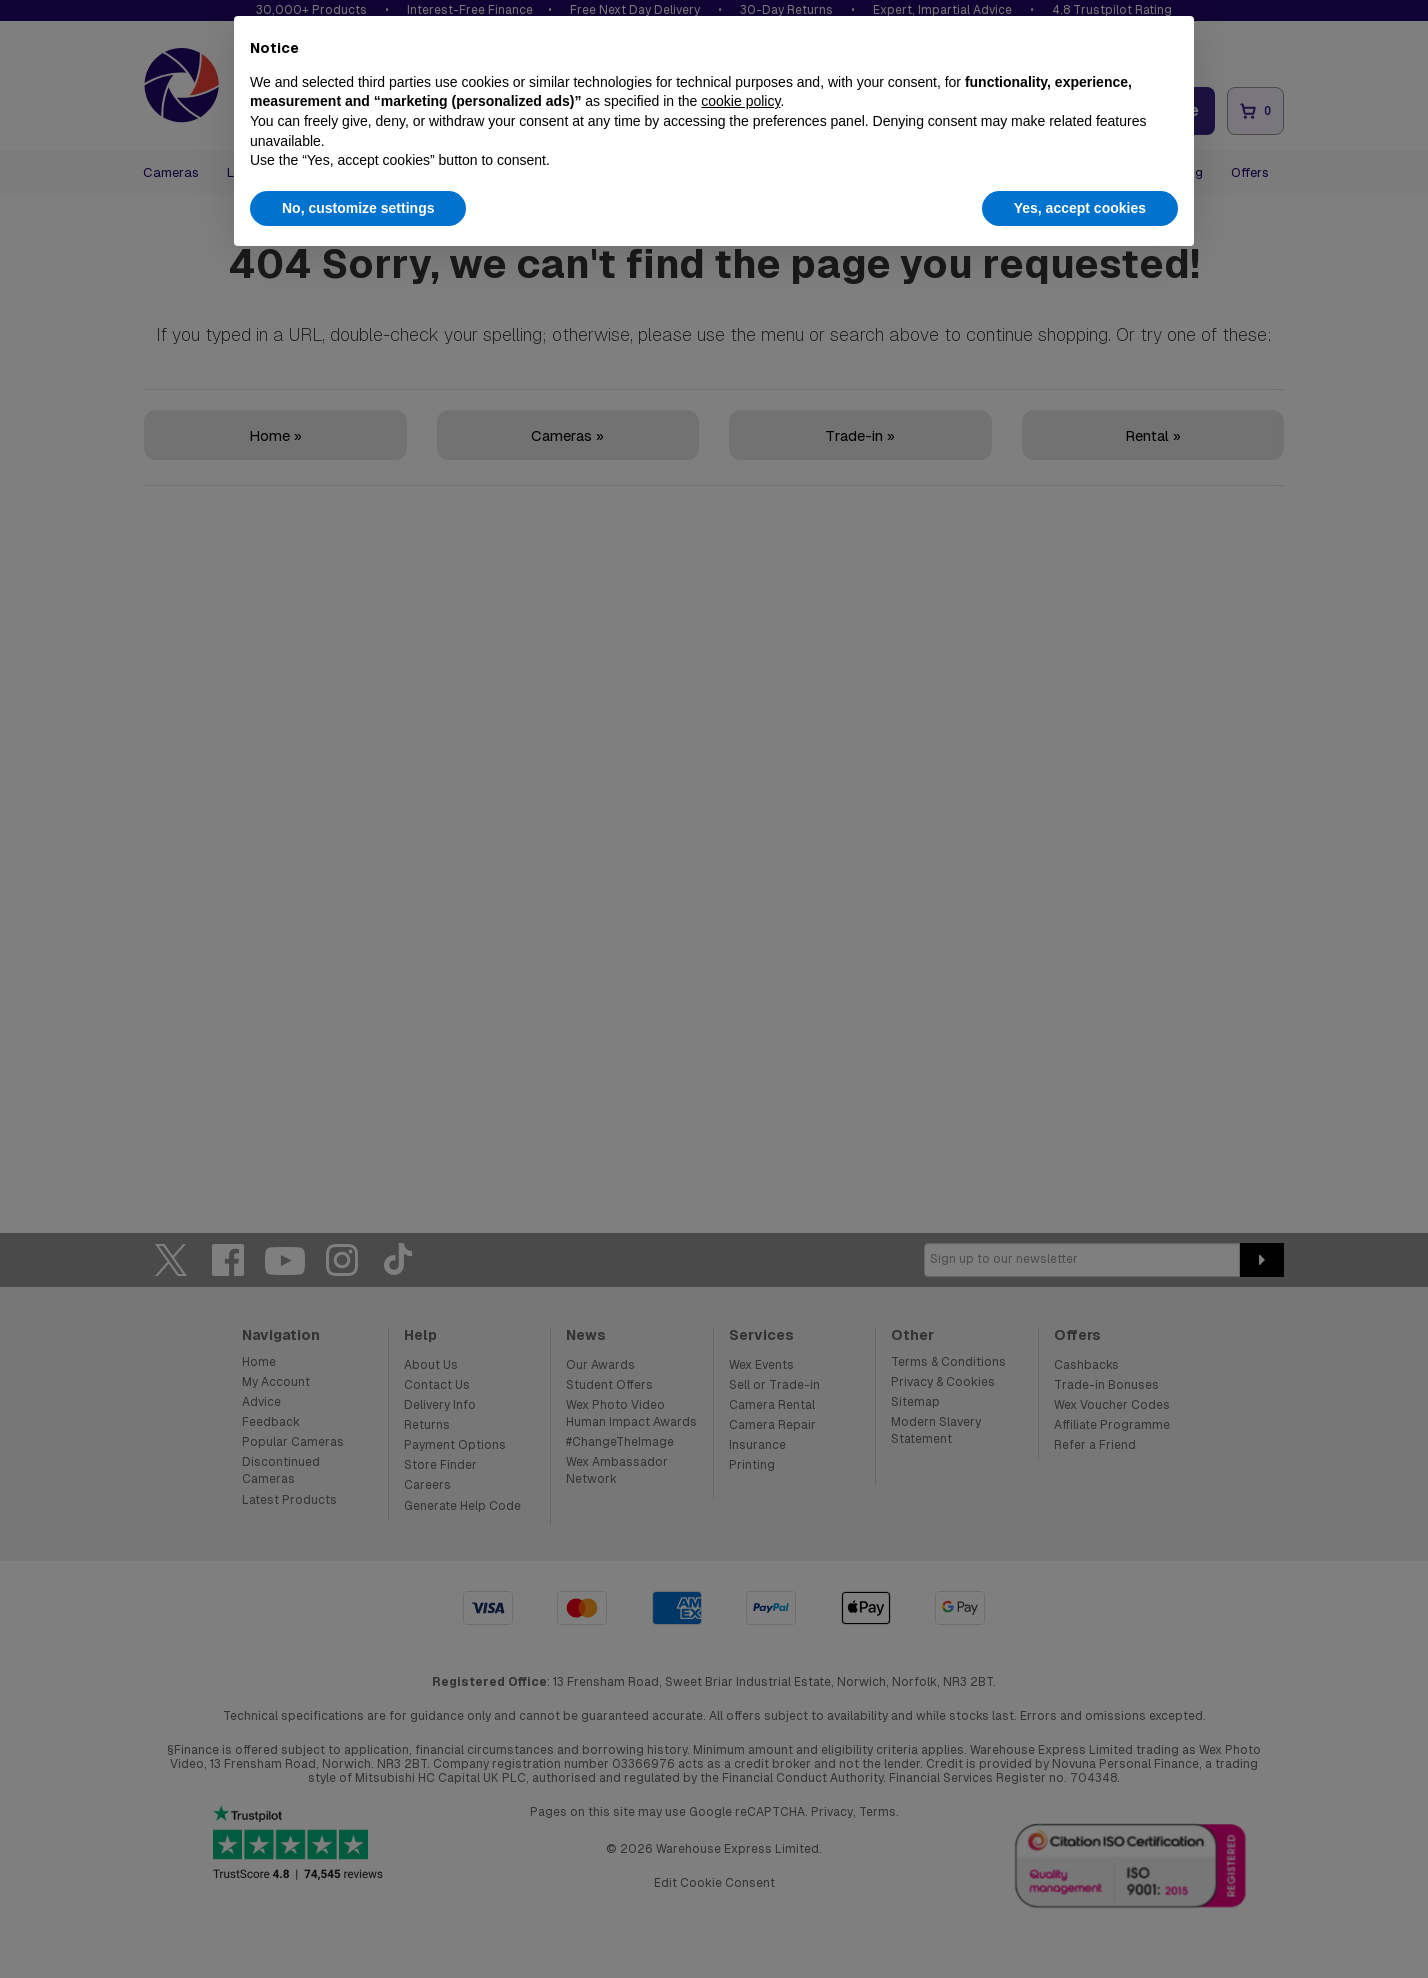  Describe the element at coordinates (740, 101) in the screenshot. I see `cookie policy [button]` at that location.